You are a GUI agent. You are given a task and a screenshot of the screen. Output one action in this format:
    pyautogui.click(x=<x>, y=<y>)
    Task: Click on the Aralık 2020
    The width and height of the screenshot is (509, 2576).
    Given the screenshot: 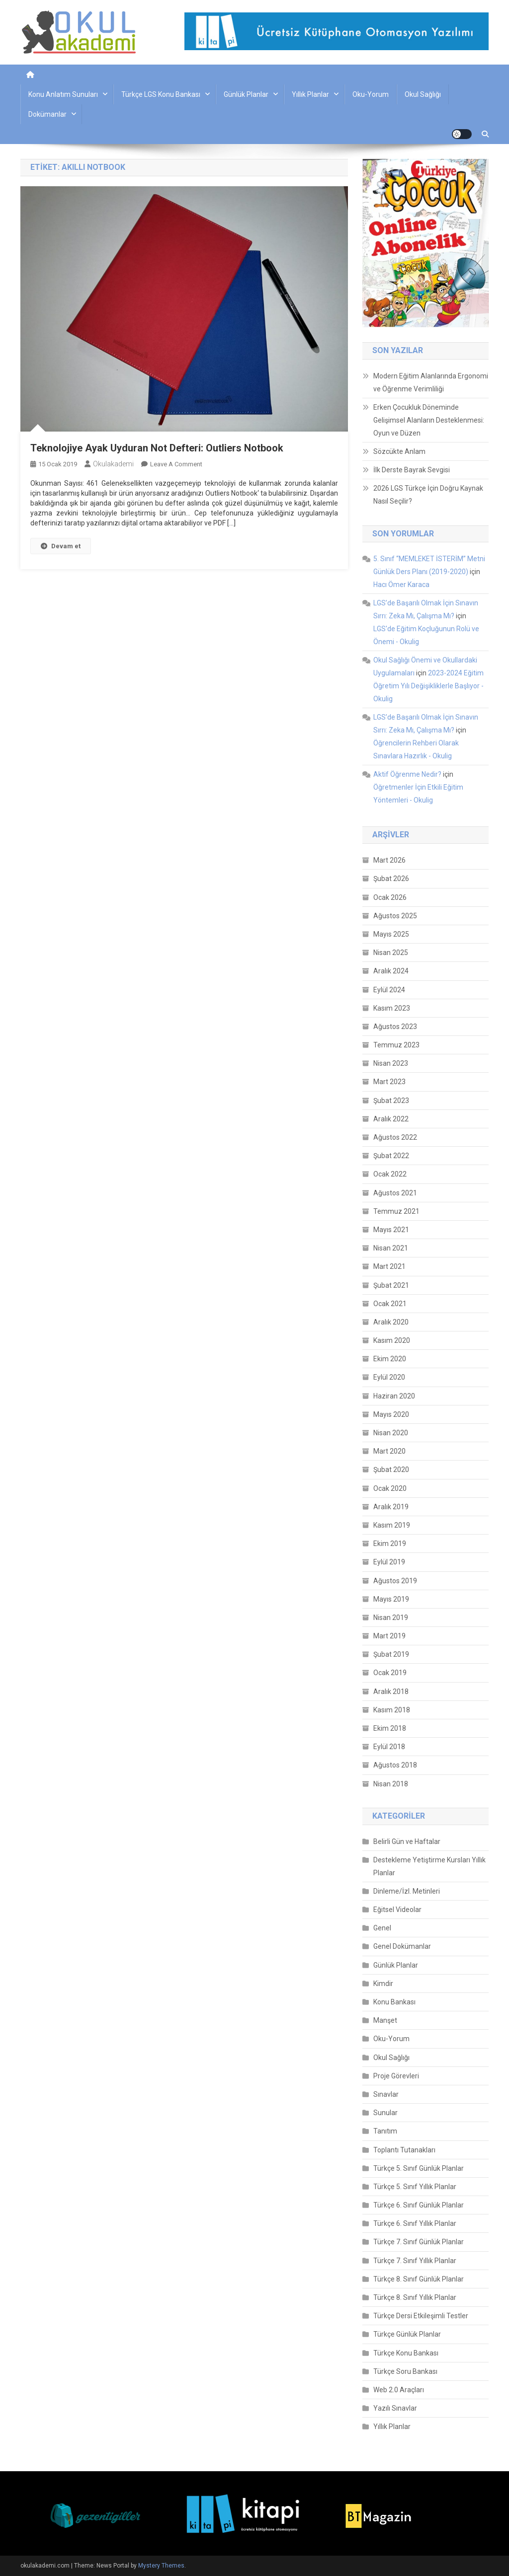 What is the action you would take?
    pyautogui.click(x=391, y=1322)
    